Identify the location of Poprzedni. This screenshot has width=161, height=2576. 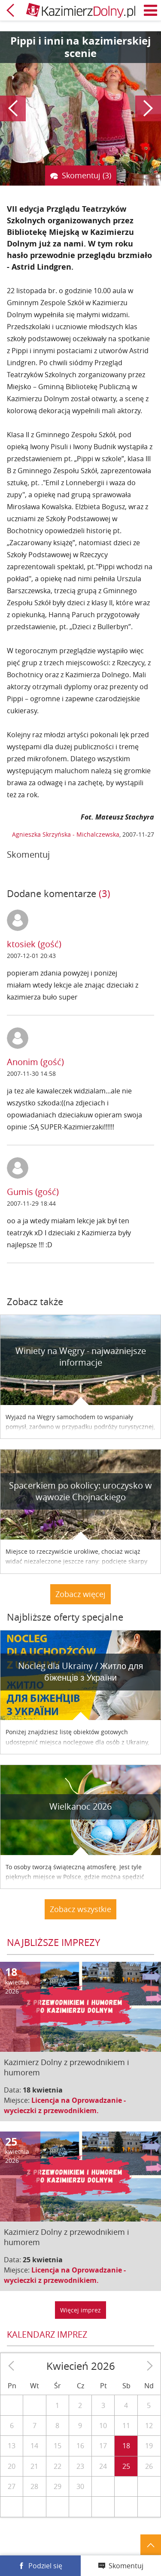
(13, 108).